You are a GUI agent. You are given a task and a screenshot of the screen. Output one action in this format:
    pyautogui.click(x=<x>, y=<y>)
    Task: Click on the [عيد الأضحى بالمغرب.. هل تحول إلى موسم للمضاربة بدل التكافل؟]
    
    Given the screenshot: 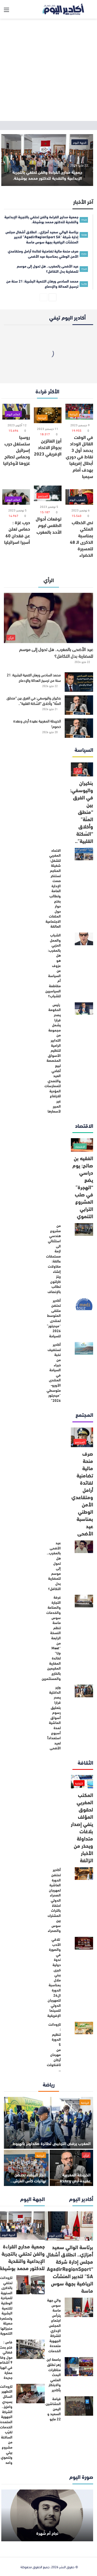 What is the action you would take?
    pyautogui.click(x=48, y=618)
    